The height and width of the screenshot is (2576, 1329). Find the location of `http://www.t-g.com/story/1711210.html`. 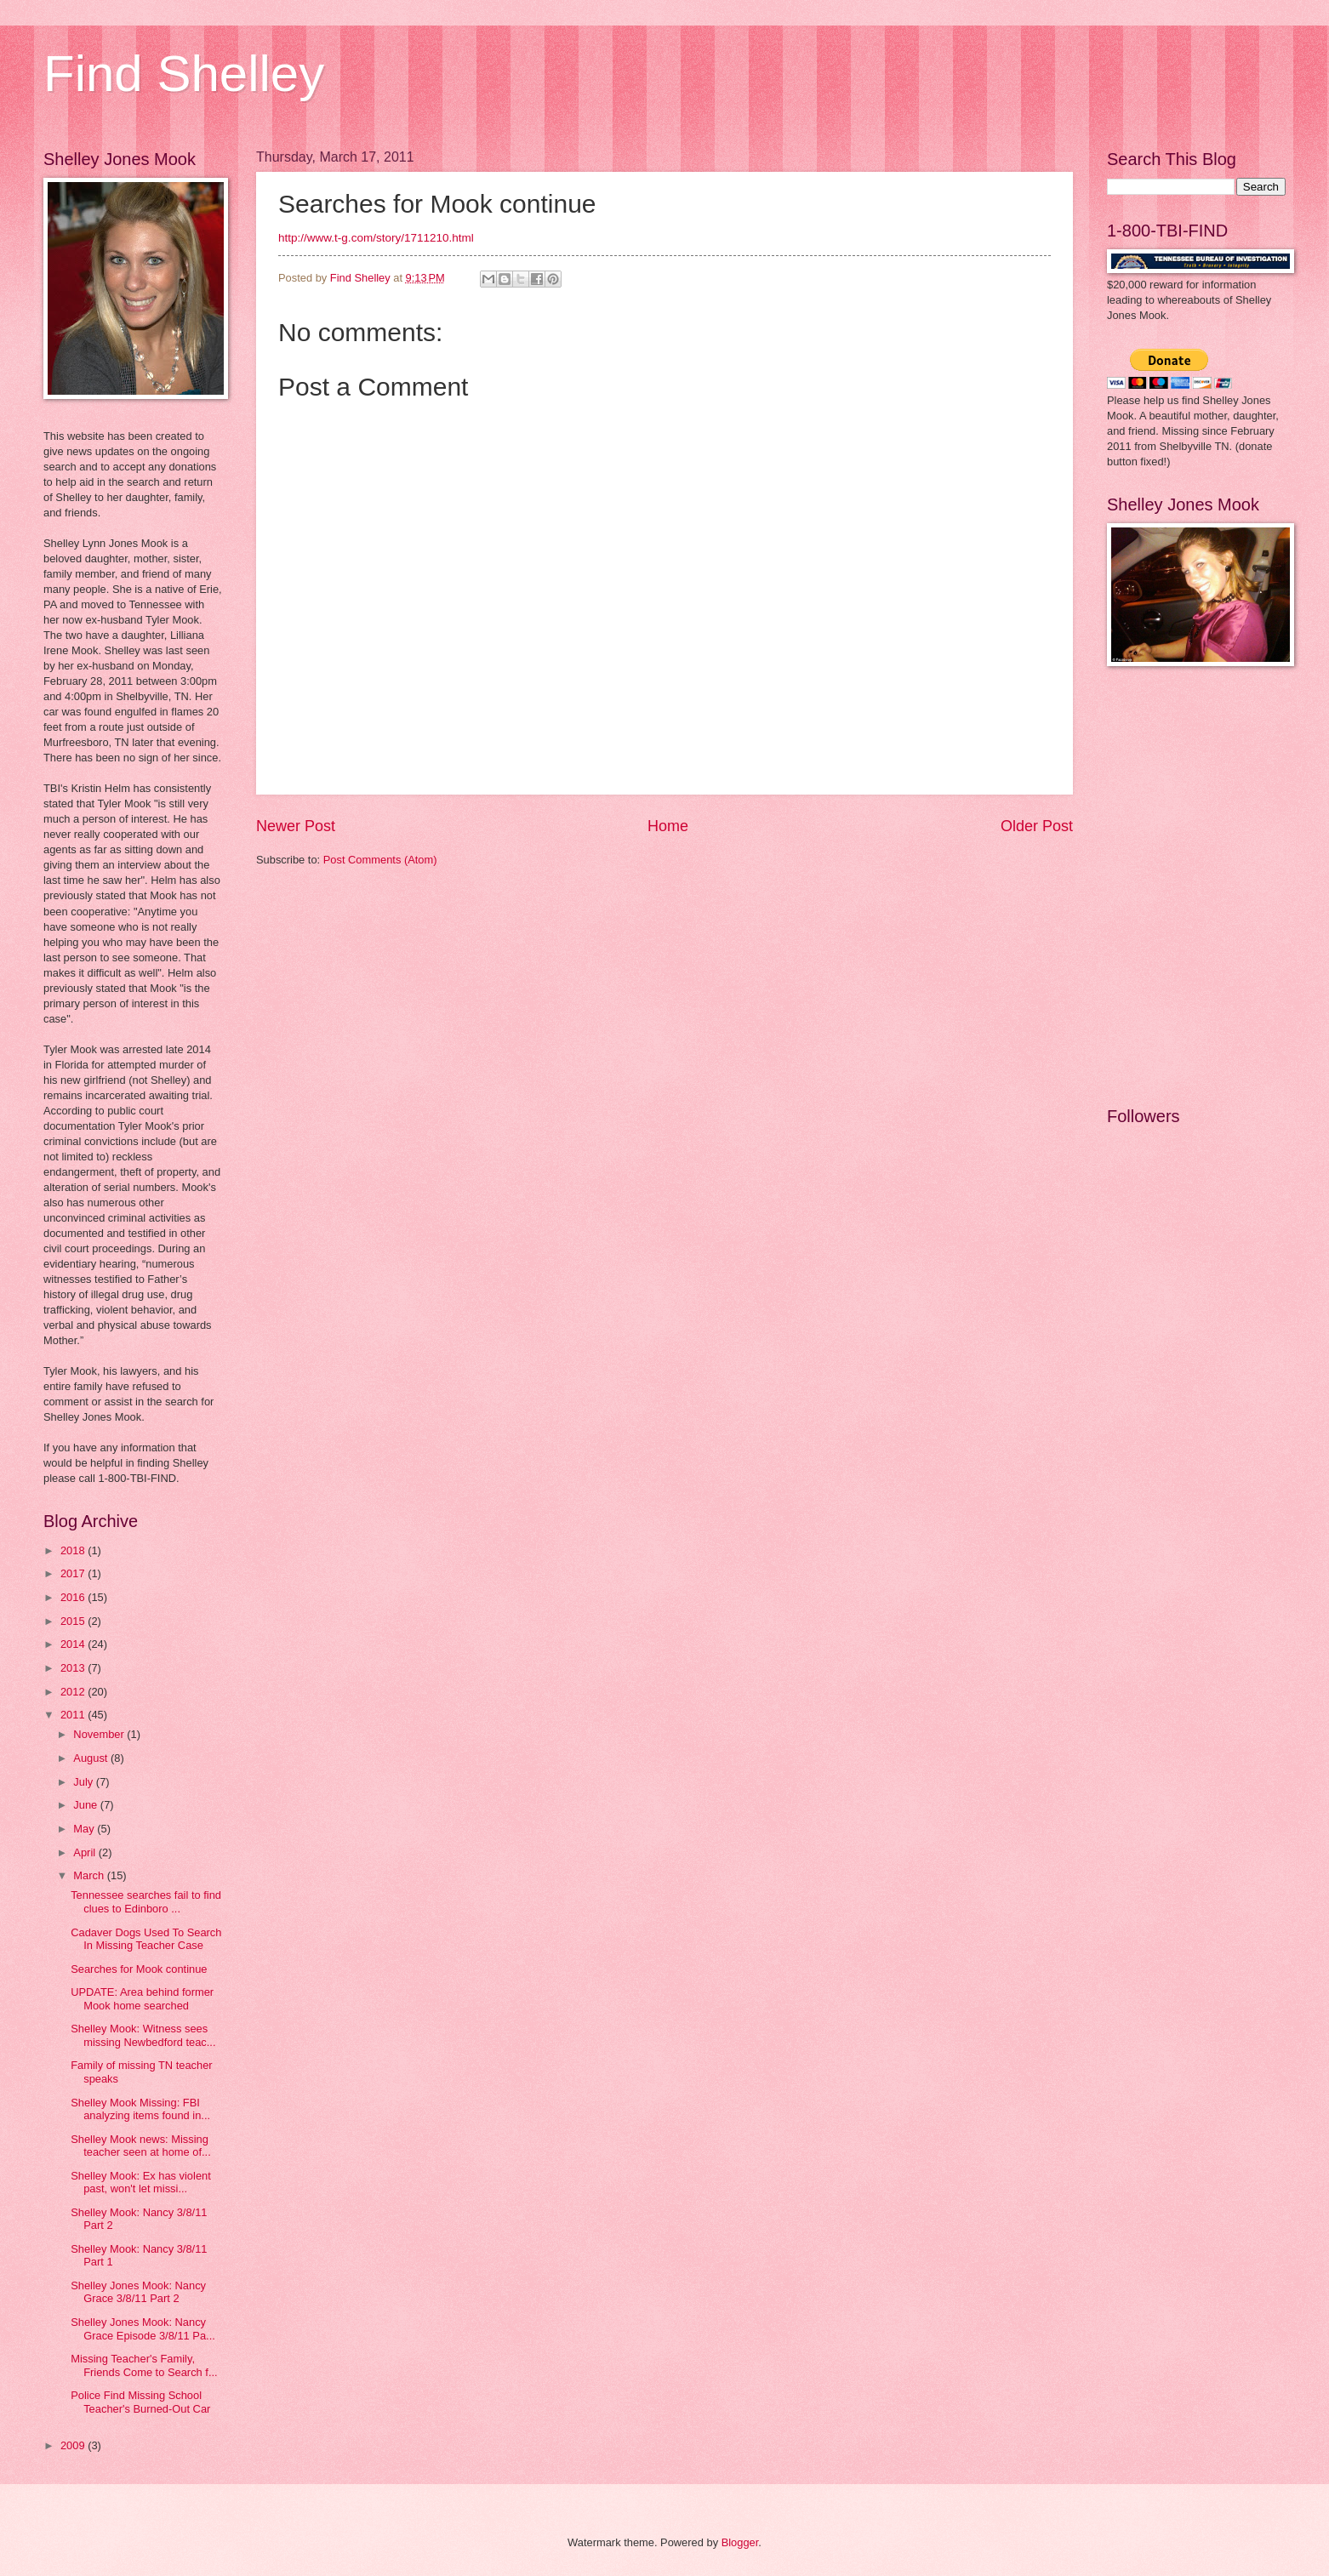

http://www.t-g.com/story/1711210.html is located at coordinates (376, 237).